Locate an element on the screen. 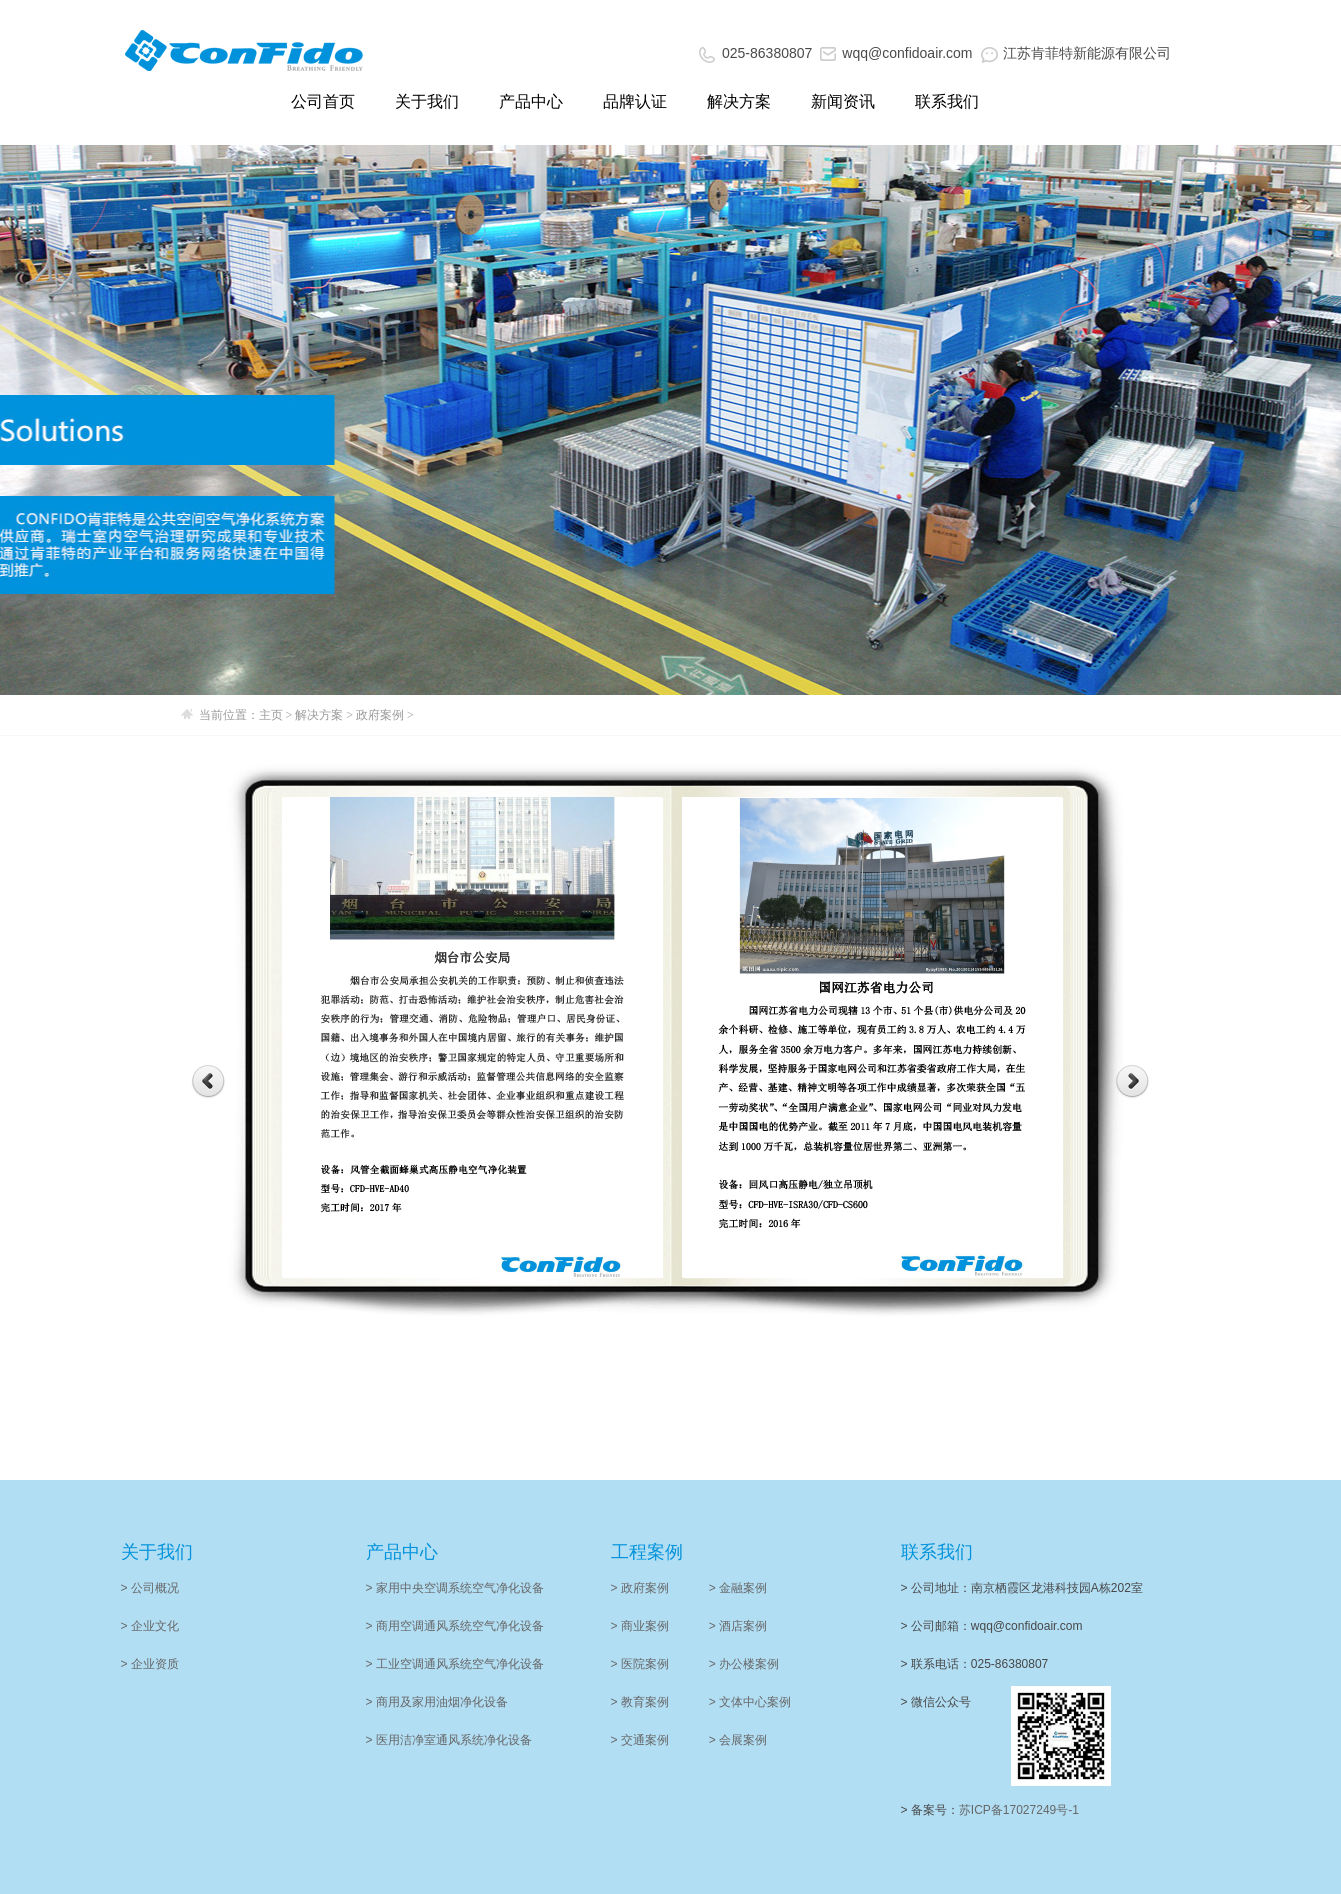 This screenshot has height=1894, width=1341. > 交通案例 is located at coordinates (640, 1740).